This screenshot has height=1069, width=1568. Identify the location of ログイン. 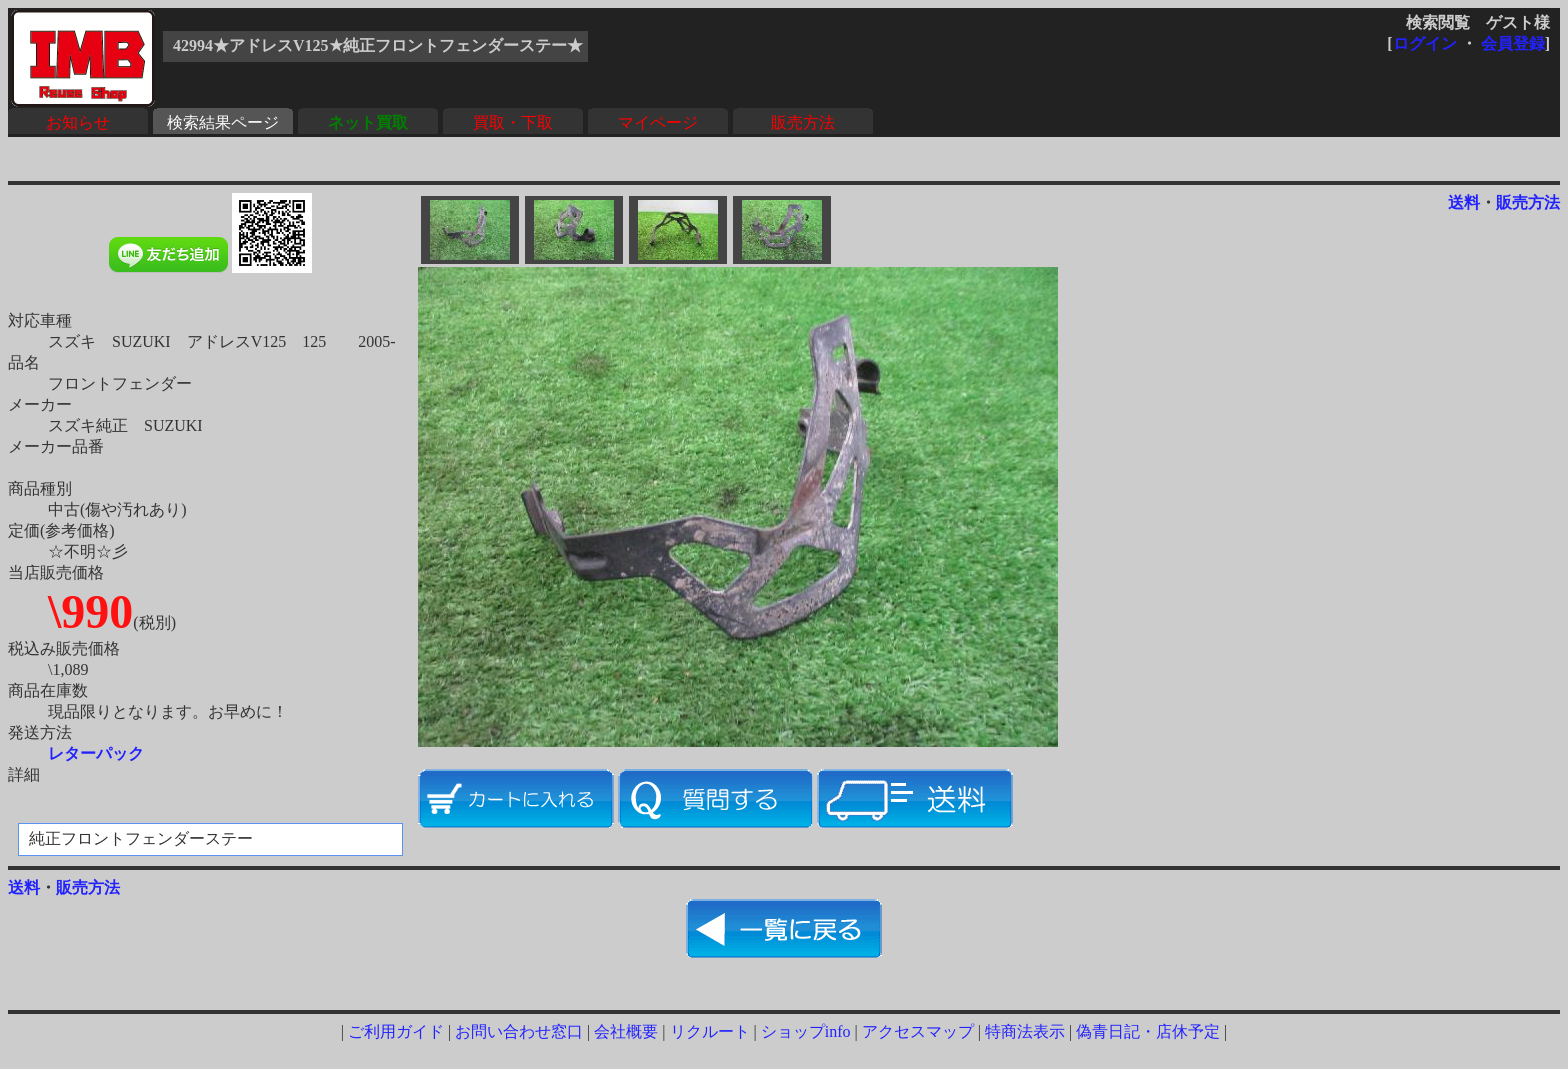
(1425, 43).